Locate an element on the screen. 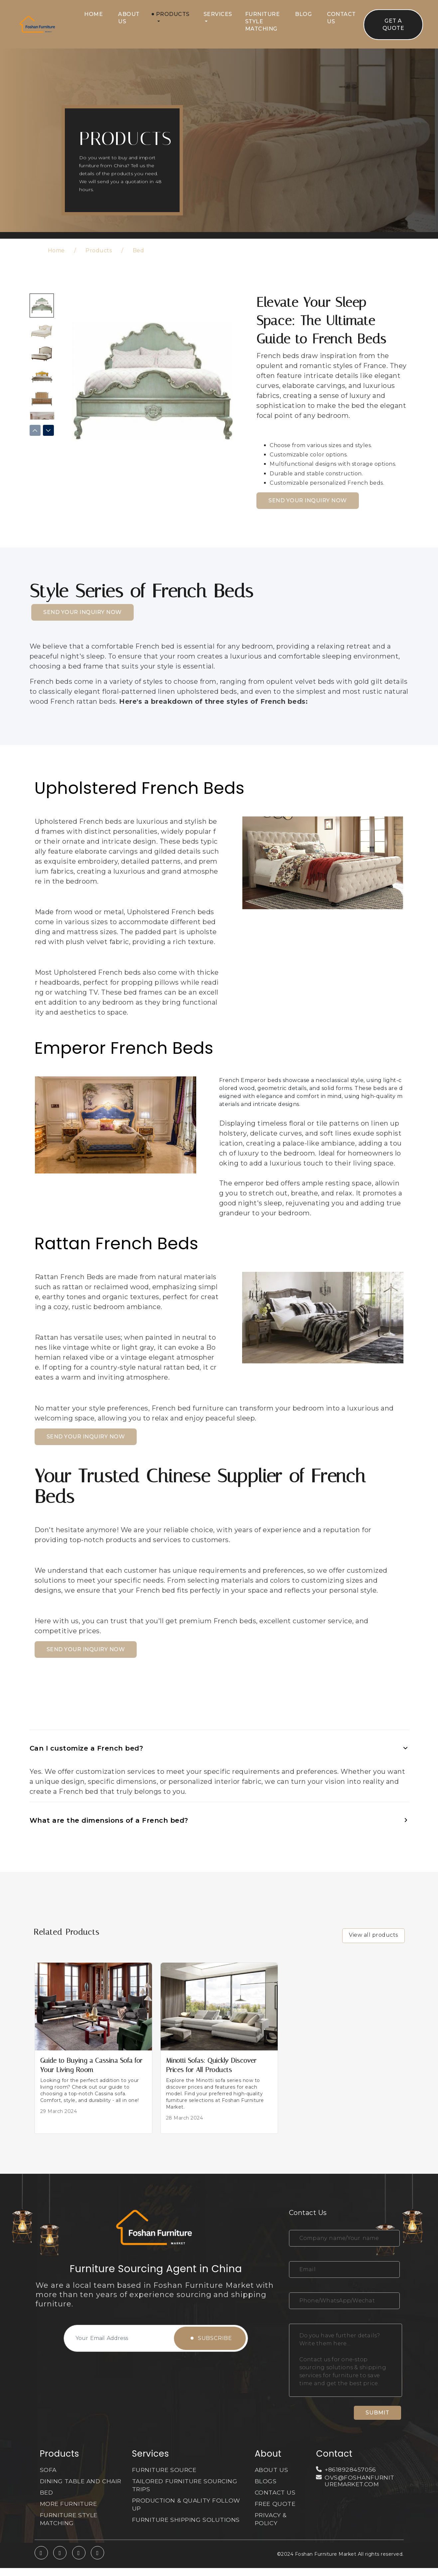 Image resolution: width=438 pixels, height=2576 pixels. Contact Us is located at coordinates (341, 18).